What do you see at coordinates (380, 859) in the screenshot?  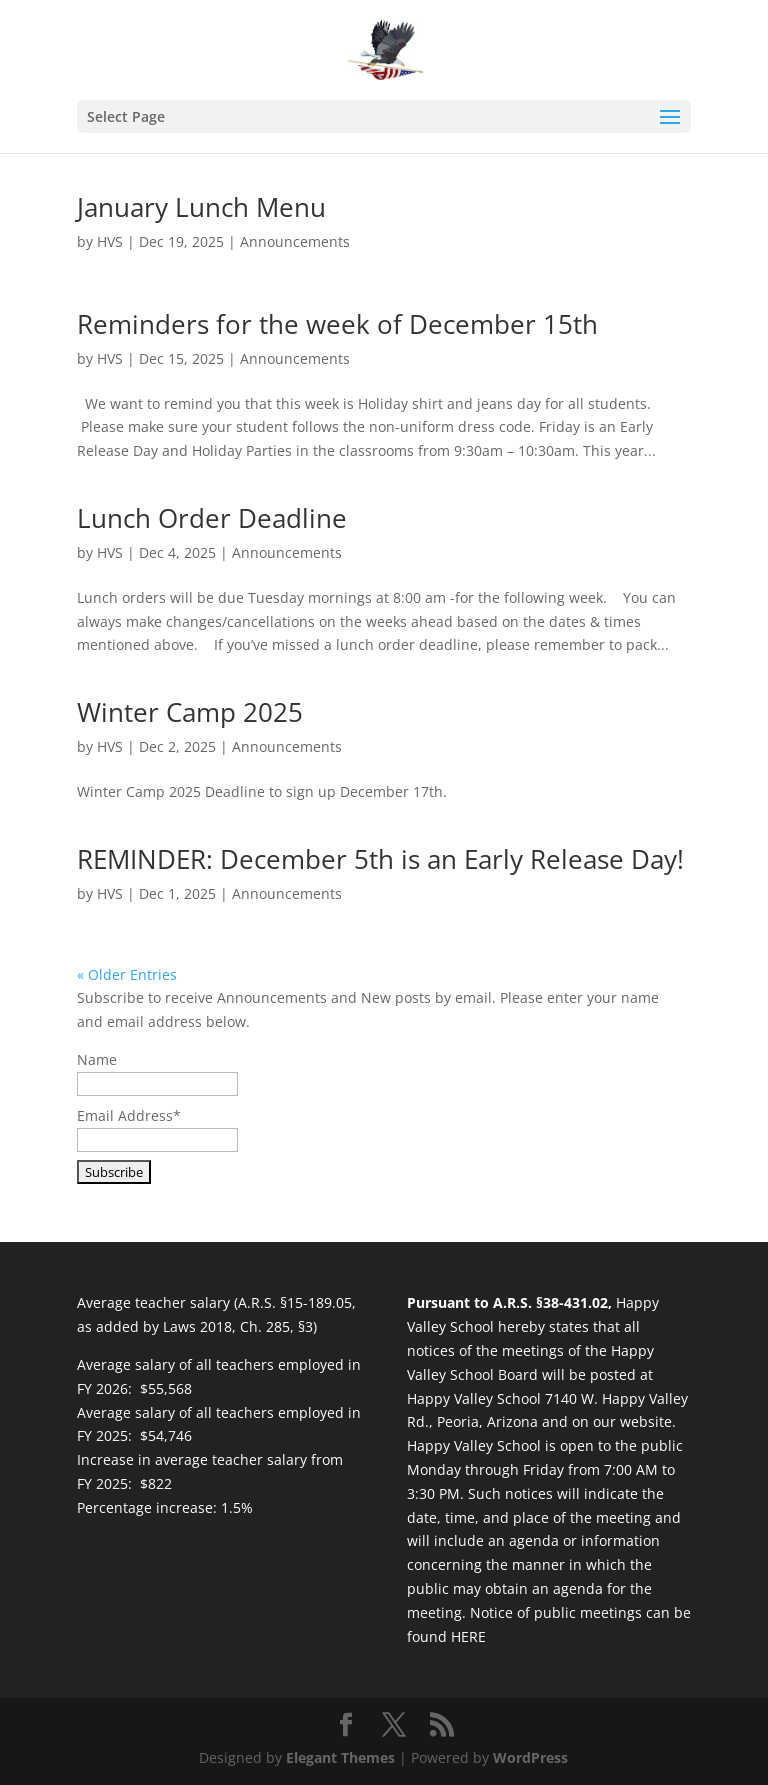 I see `REMINDER: December 5th is an Early Release Day!` at bounding box center [380, 859].